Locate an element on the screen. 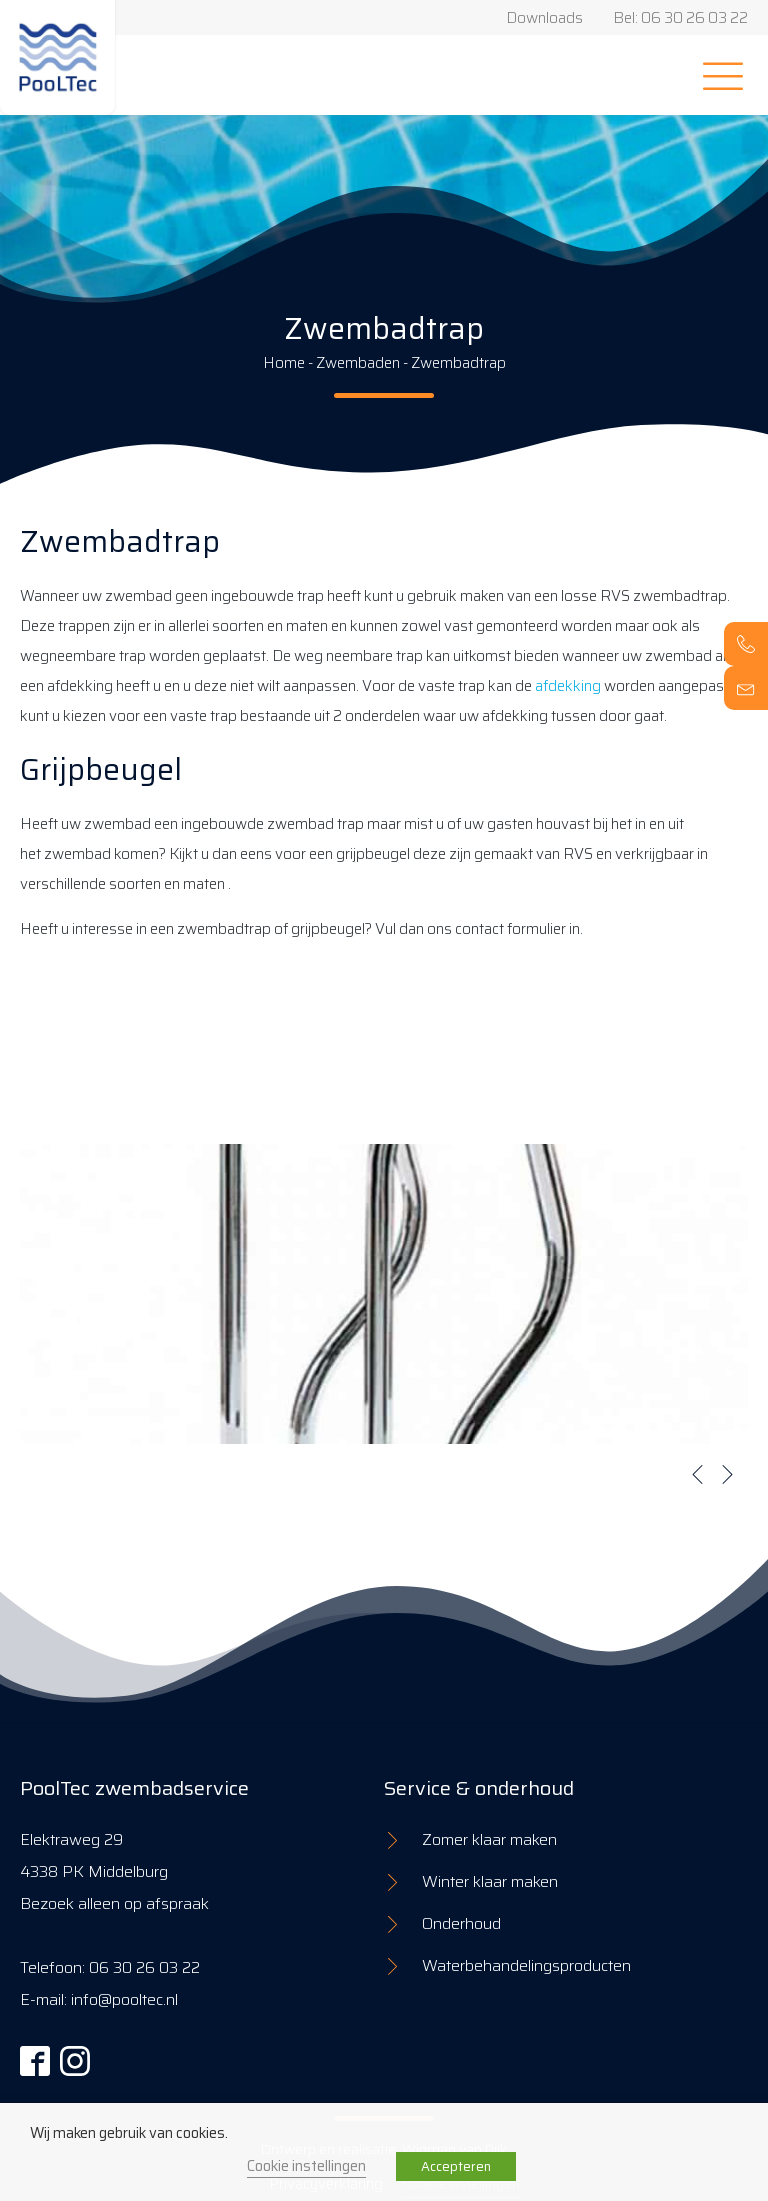 Image resolution: width=768 pixels, height=2201 pixels. Onderhoud is located at coordinates (461, 1923).